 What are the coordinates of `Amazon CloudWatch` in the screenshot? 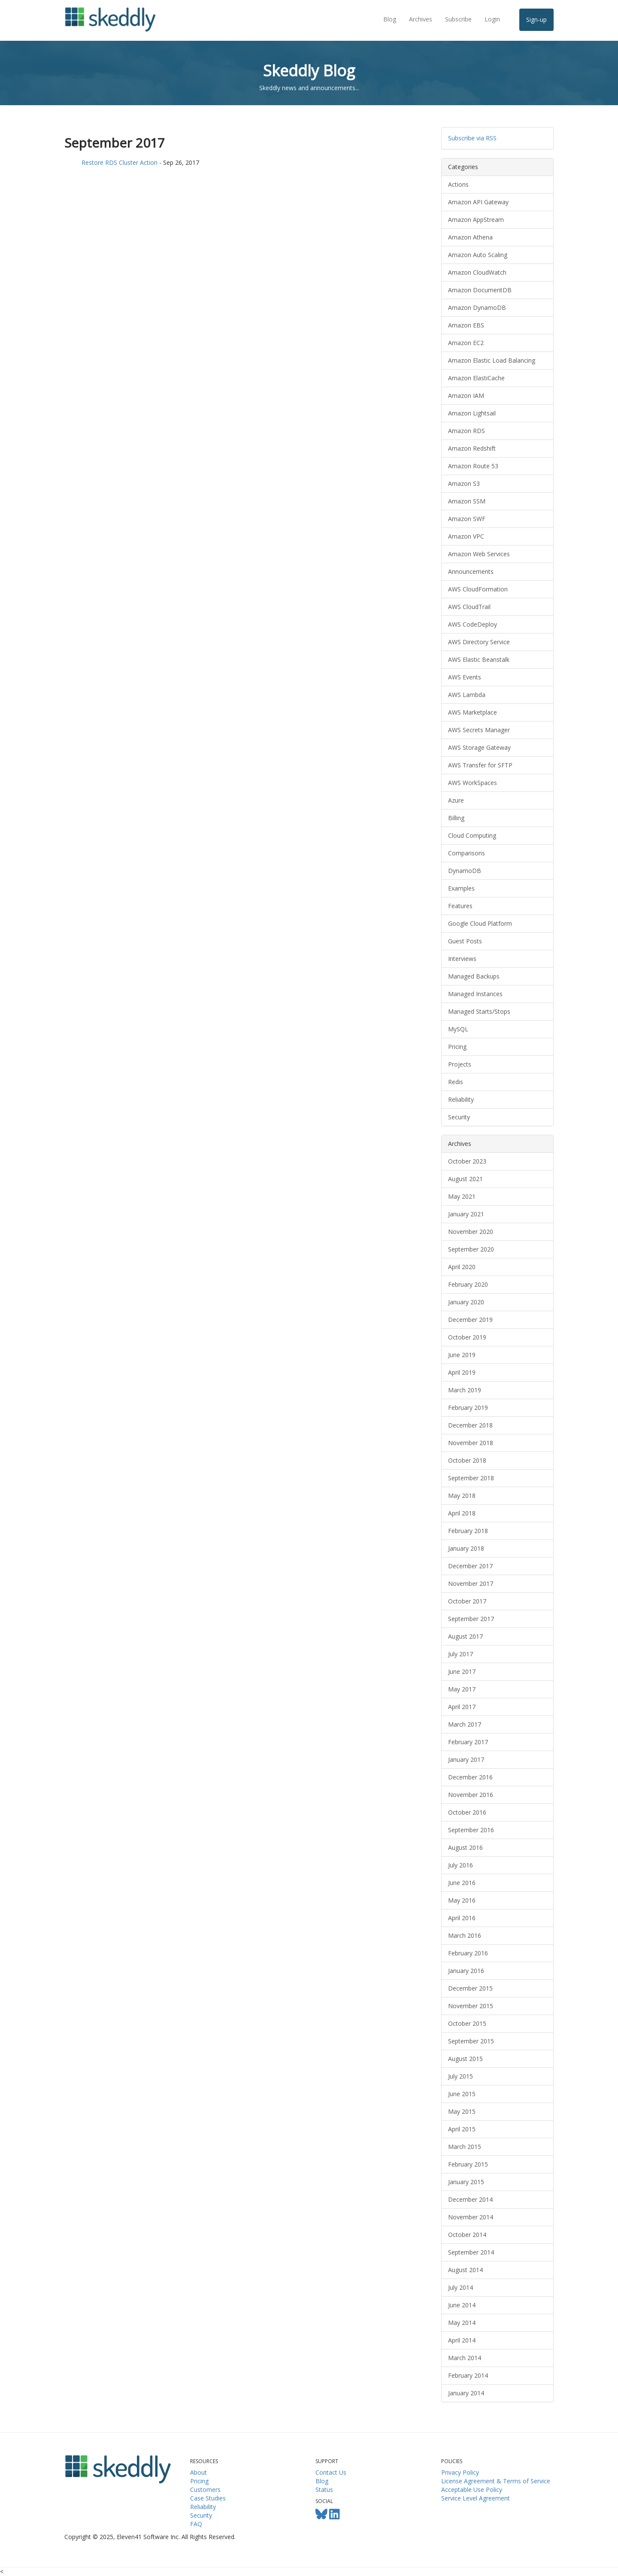 It's located at (477, 272).